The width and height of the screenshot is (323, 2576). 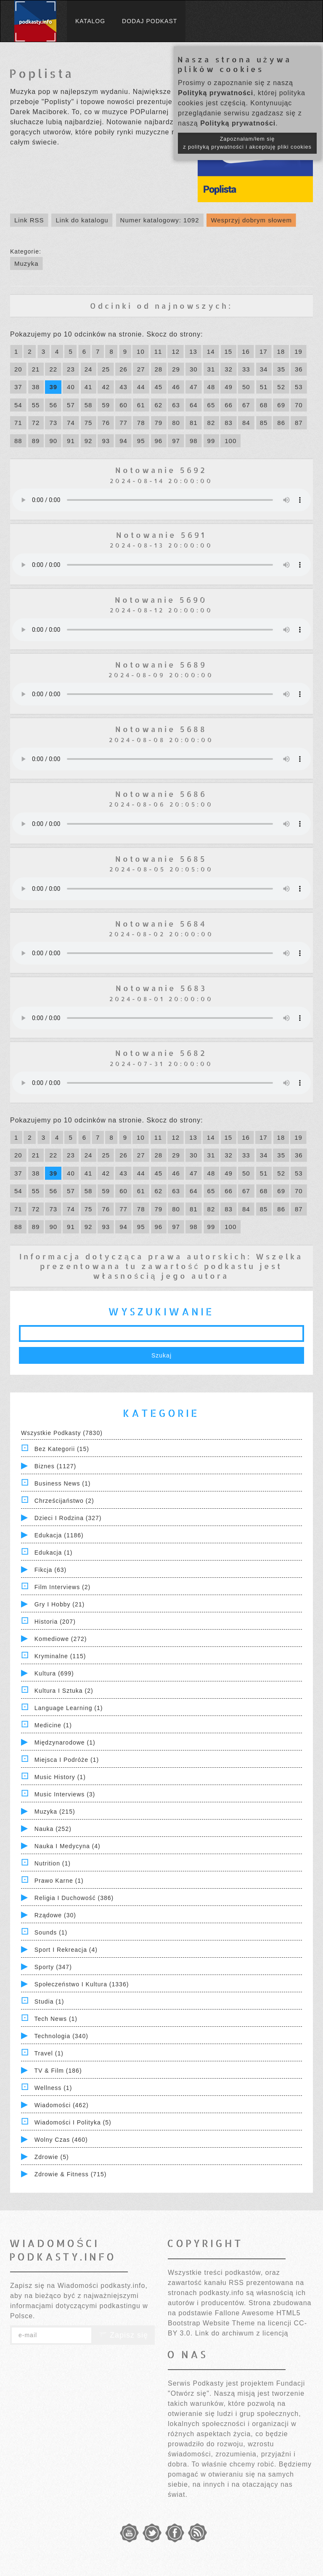 What do you see at coordinates (60, 1638) in the screenshot?
I see `Komediowe (272)` at bounding box center [60, 1638].